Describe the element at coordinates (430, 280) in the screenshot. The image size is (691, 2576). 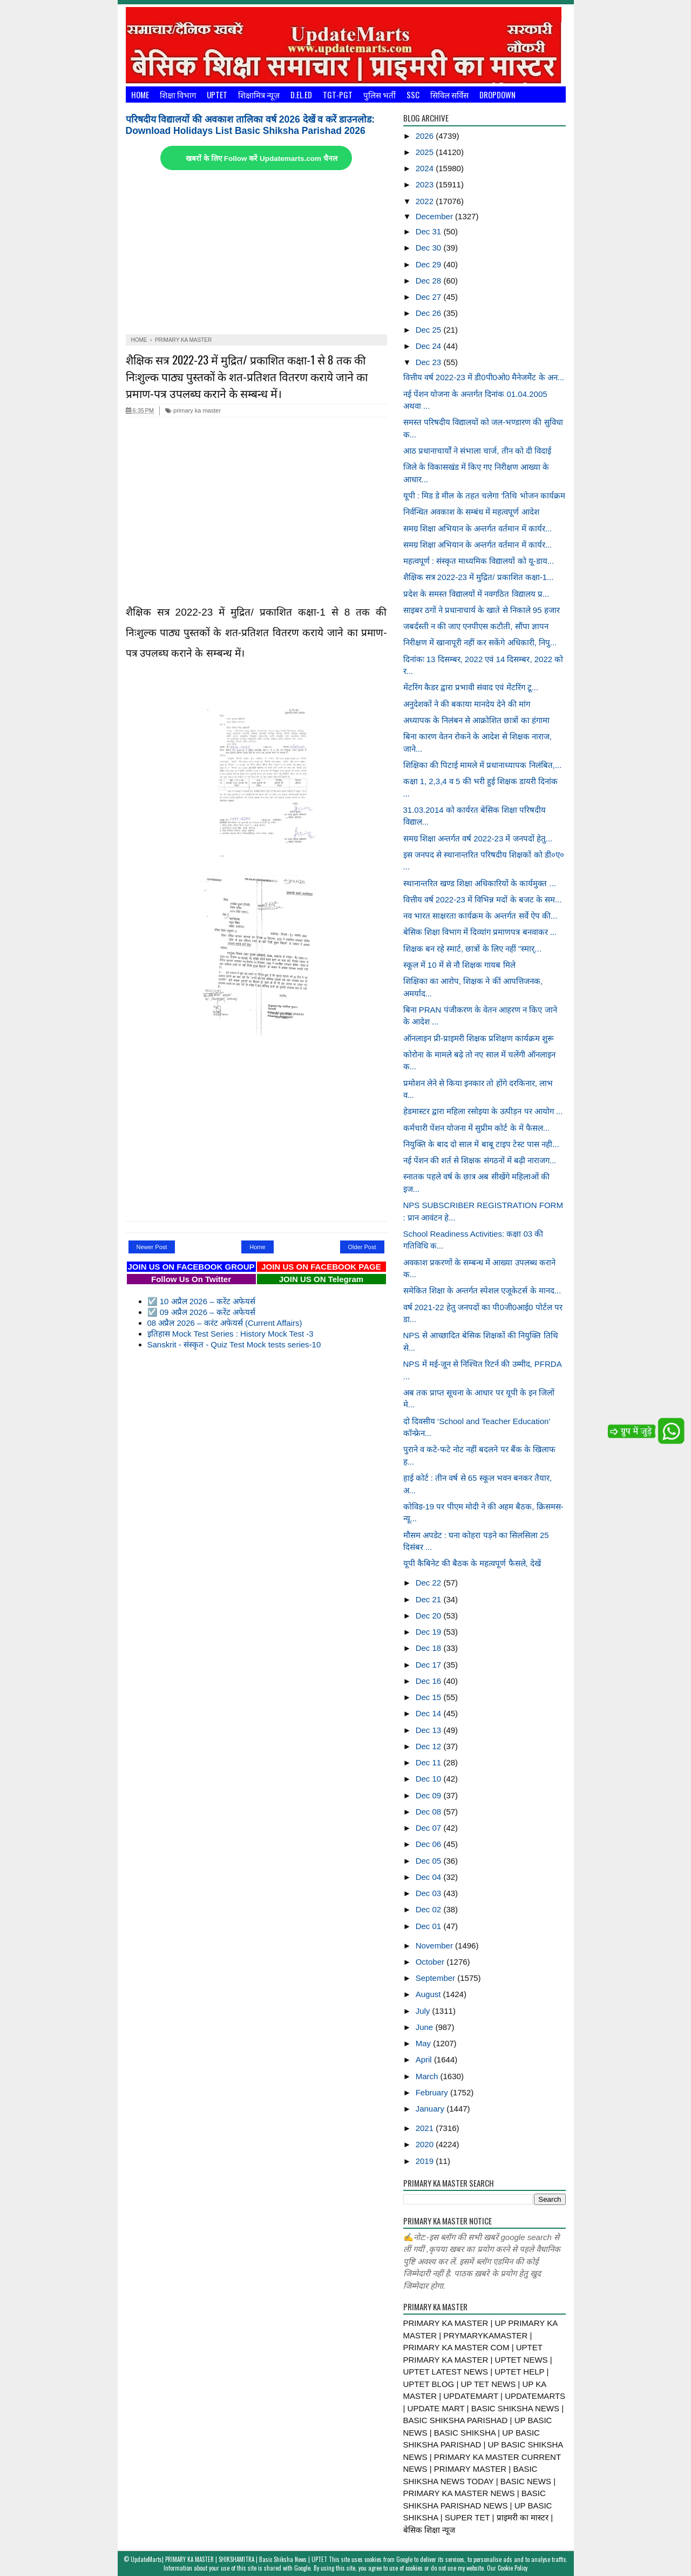
I see `Dec 28` at that location.